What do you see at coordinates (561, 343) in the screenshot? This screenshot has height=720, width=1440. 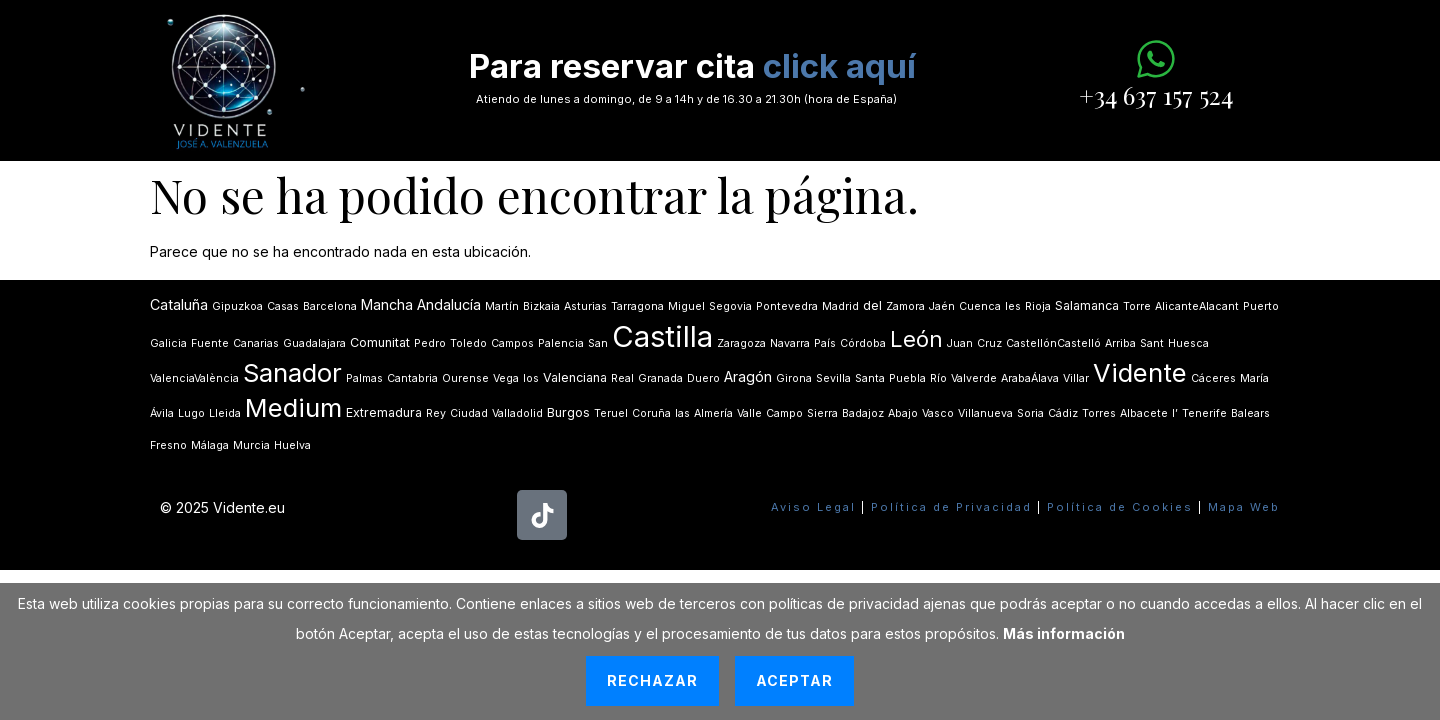 I see `Palencia` at bounding box center [561, 343].